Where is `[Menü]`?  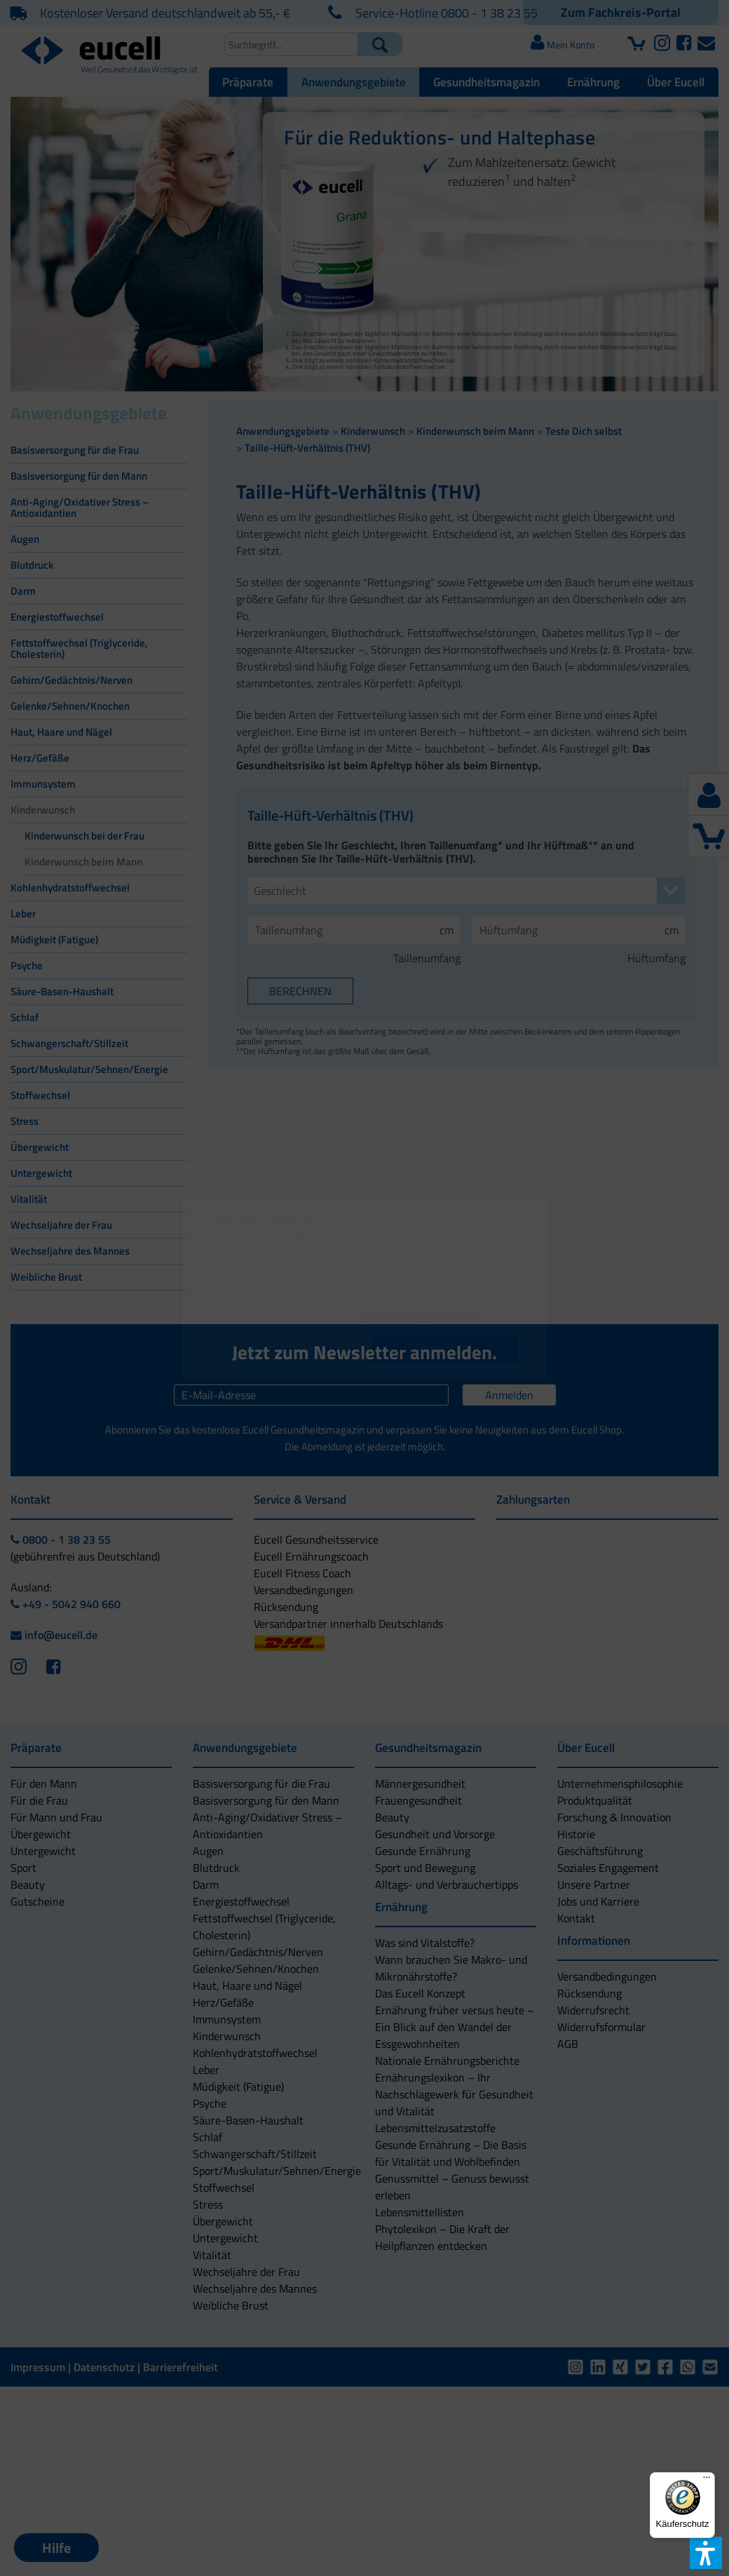
[Menü] is located at coordinates (706, 2480).